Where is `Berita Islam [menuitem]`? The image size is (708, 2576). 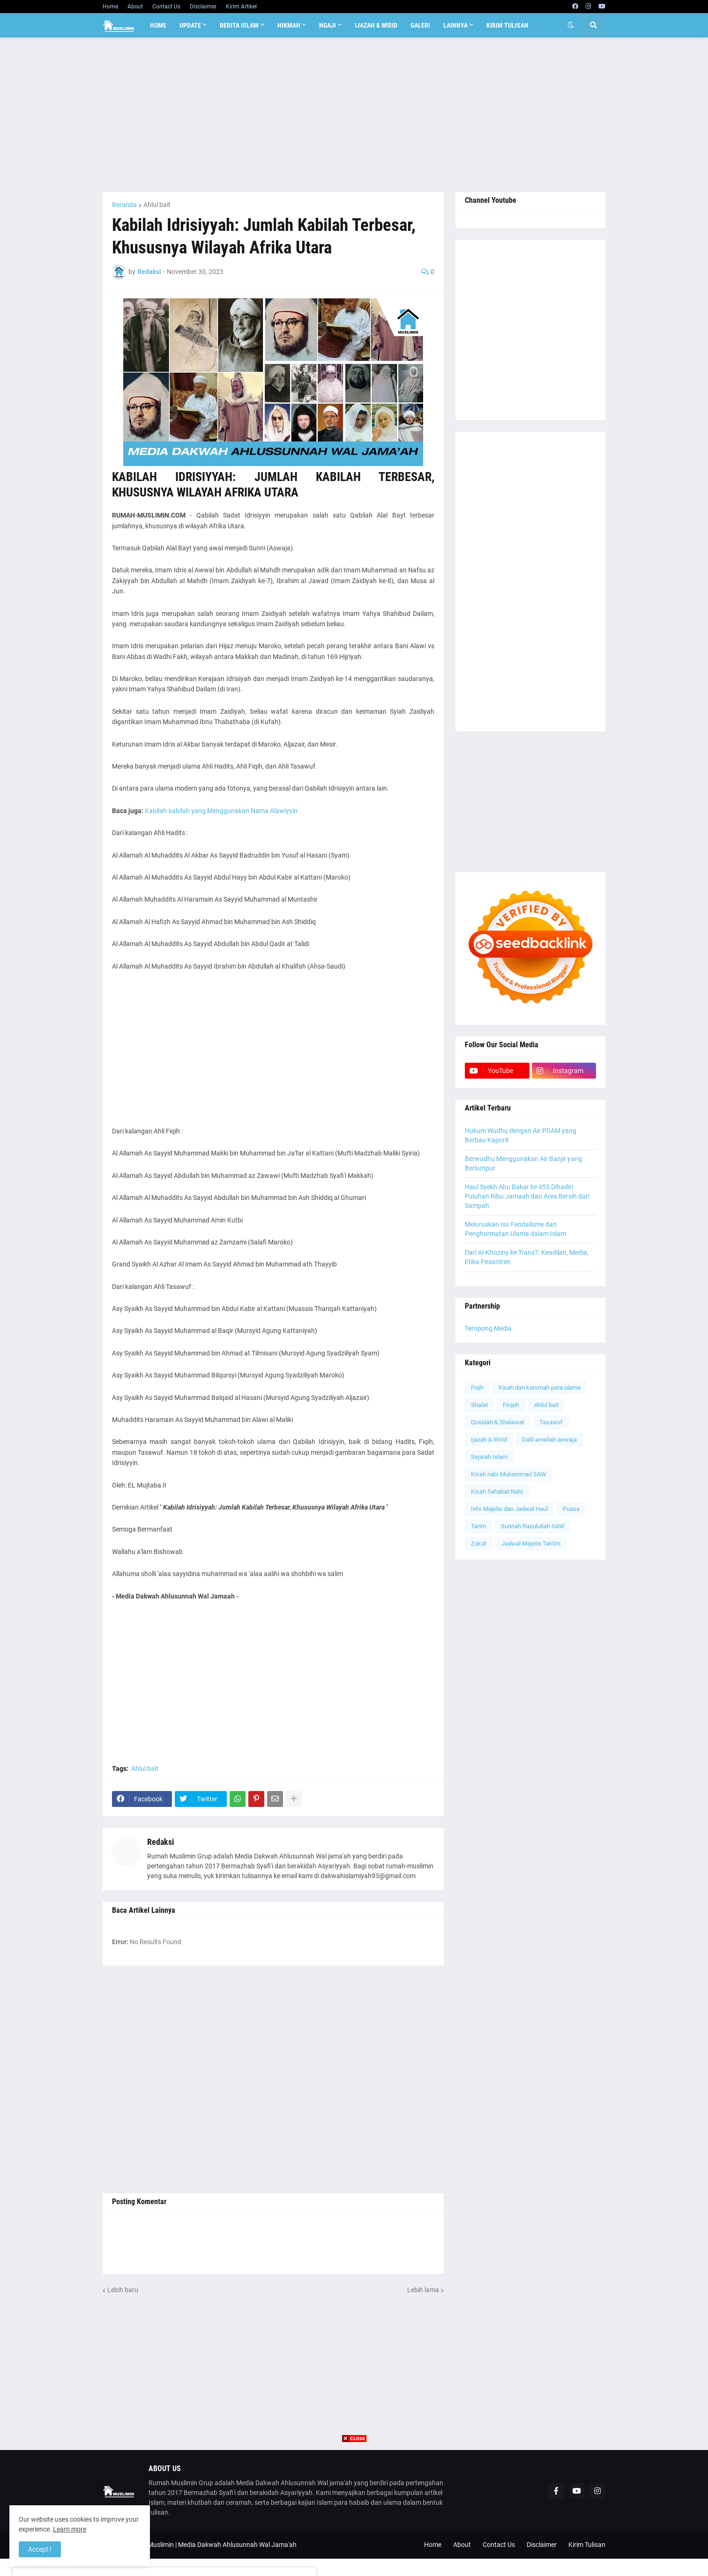 Berita Islam [menuitem] is located at coordinates (239, 25).